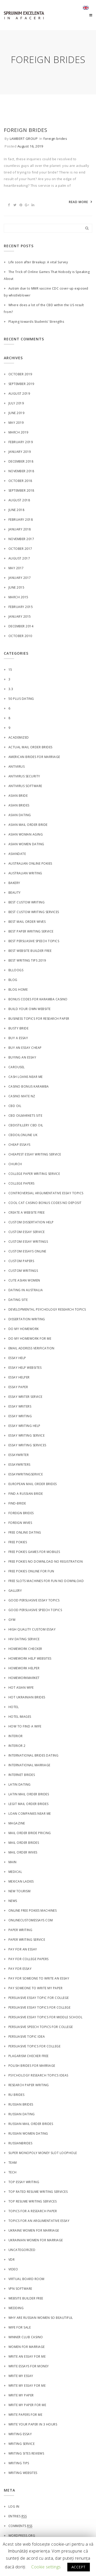 The width and height of the screenshot is (96, 2576). Describe the element at coordinates (13, 1707) in the screenshot. I see `Hotel` at that location.